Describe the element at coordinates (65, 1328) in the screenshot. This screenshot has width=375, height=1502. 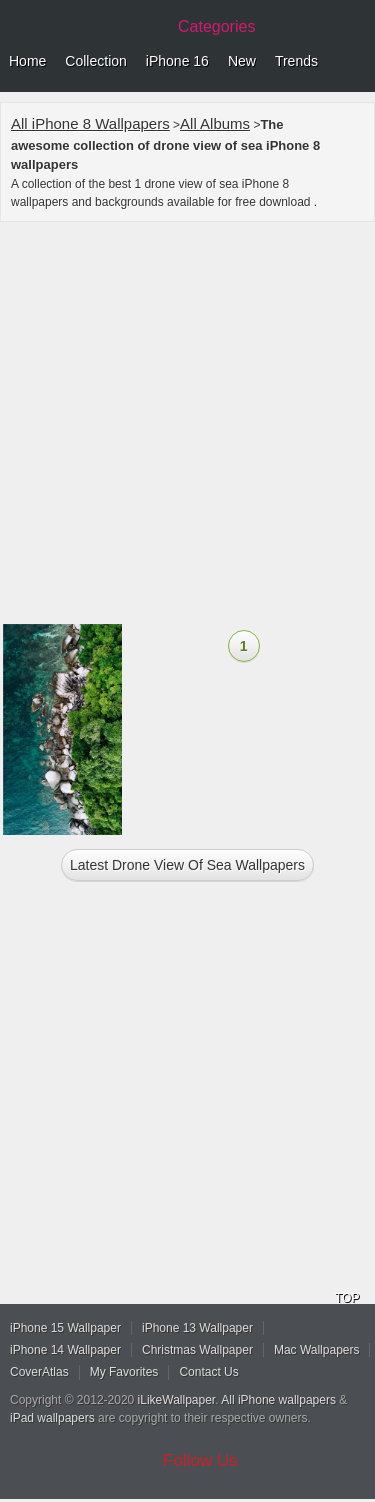
I see `iPhone 15 Wallpaper` at that location.